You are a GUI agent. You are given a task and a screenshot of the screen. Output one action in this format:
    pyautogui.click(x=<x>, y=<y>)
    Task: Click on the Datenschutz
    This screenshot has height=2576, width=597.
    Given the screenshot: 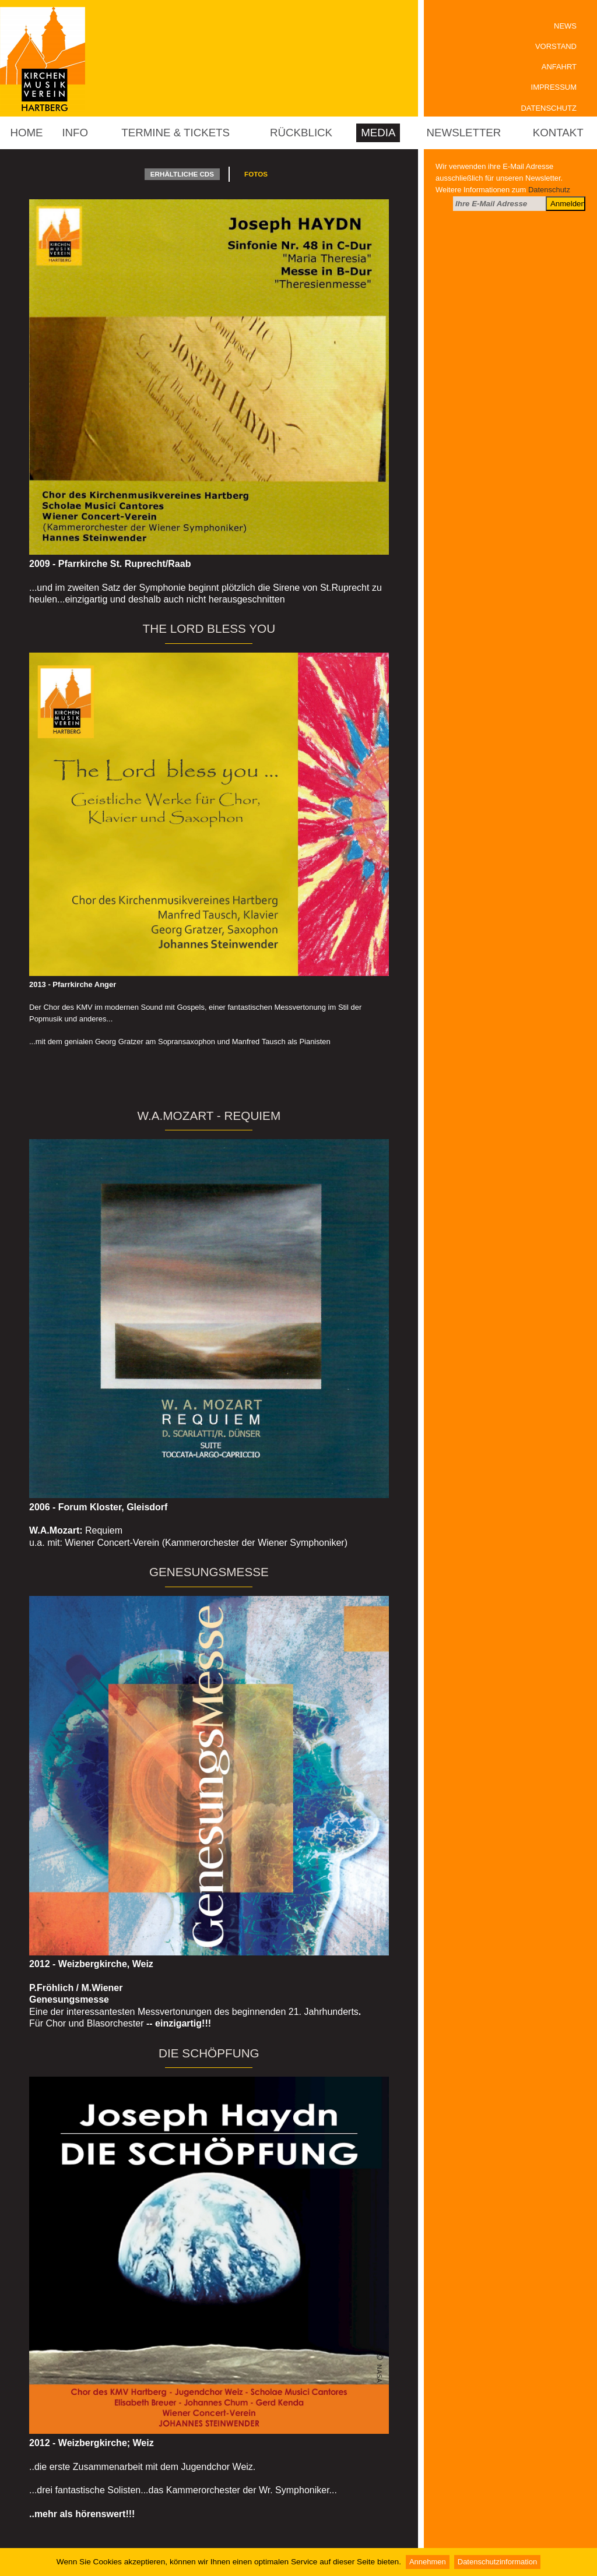 What is the action you would take?
    pyautogui.click(x=549, y=108)
    